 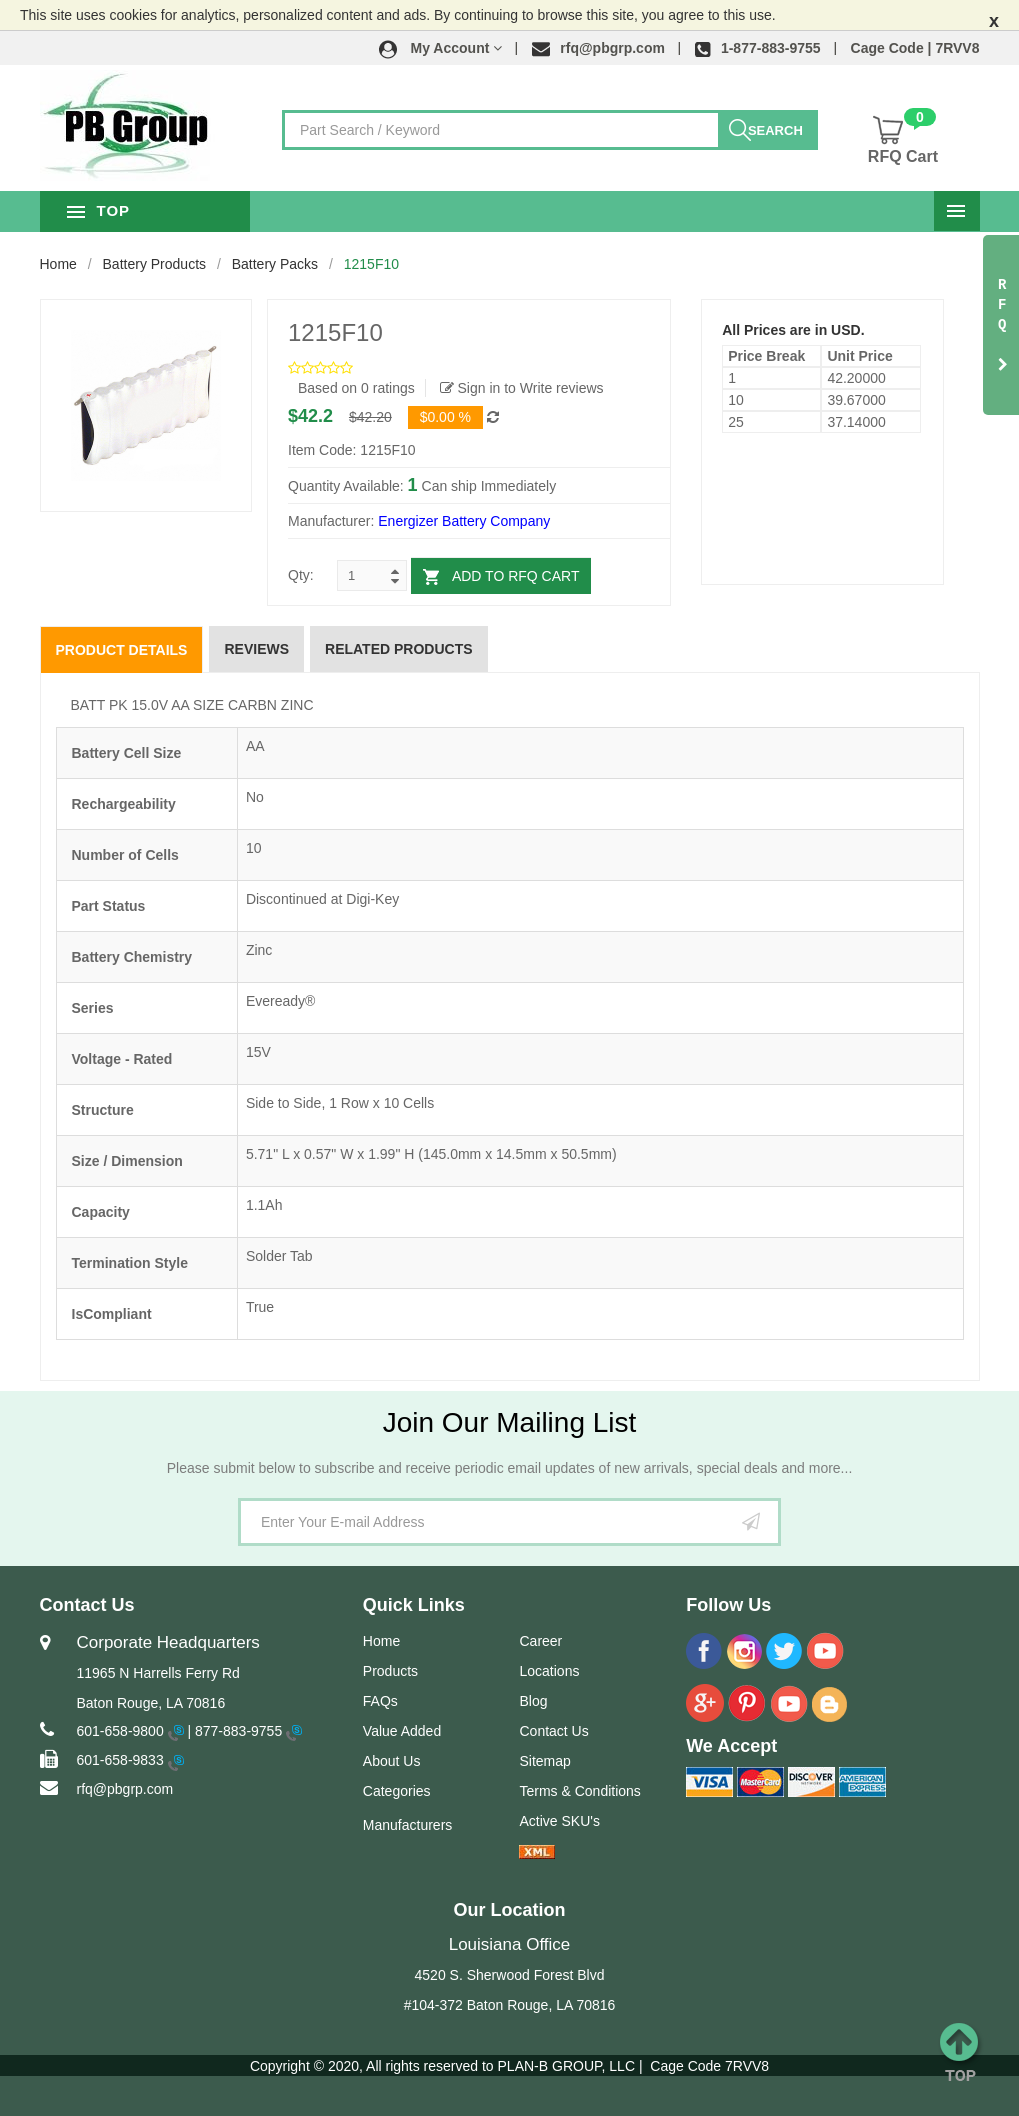 I want to click on Categories, so click(x=397, y=1791).